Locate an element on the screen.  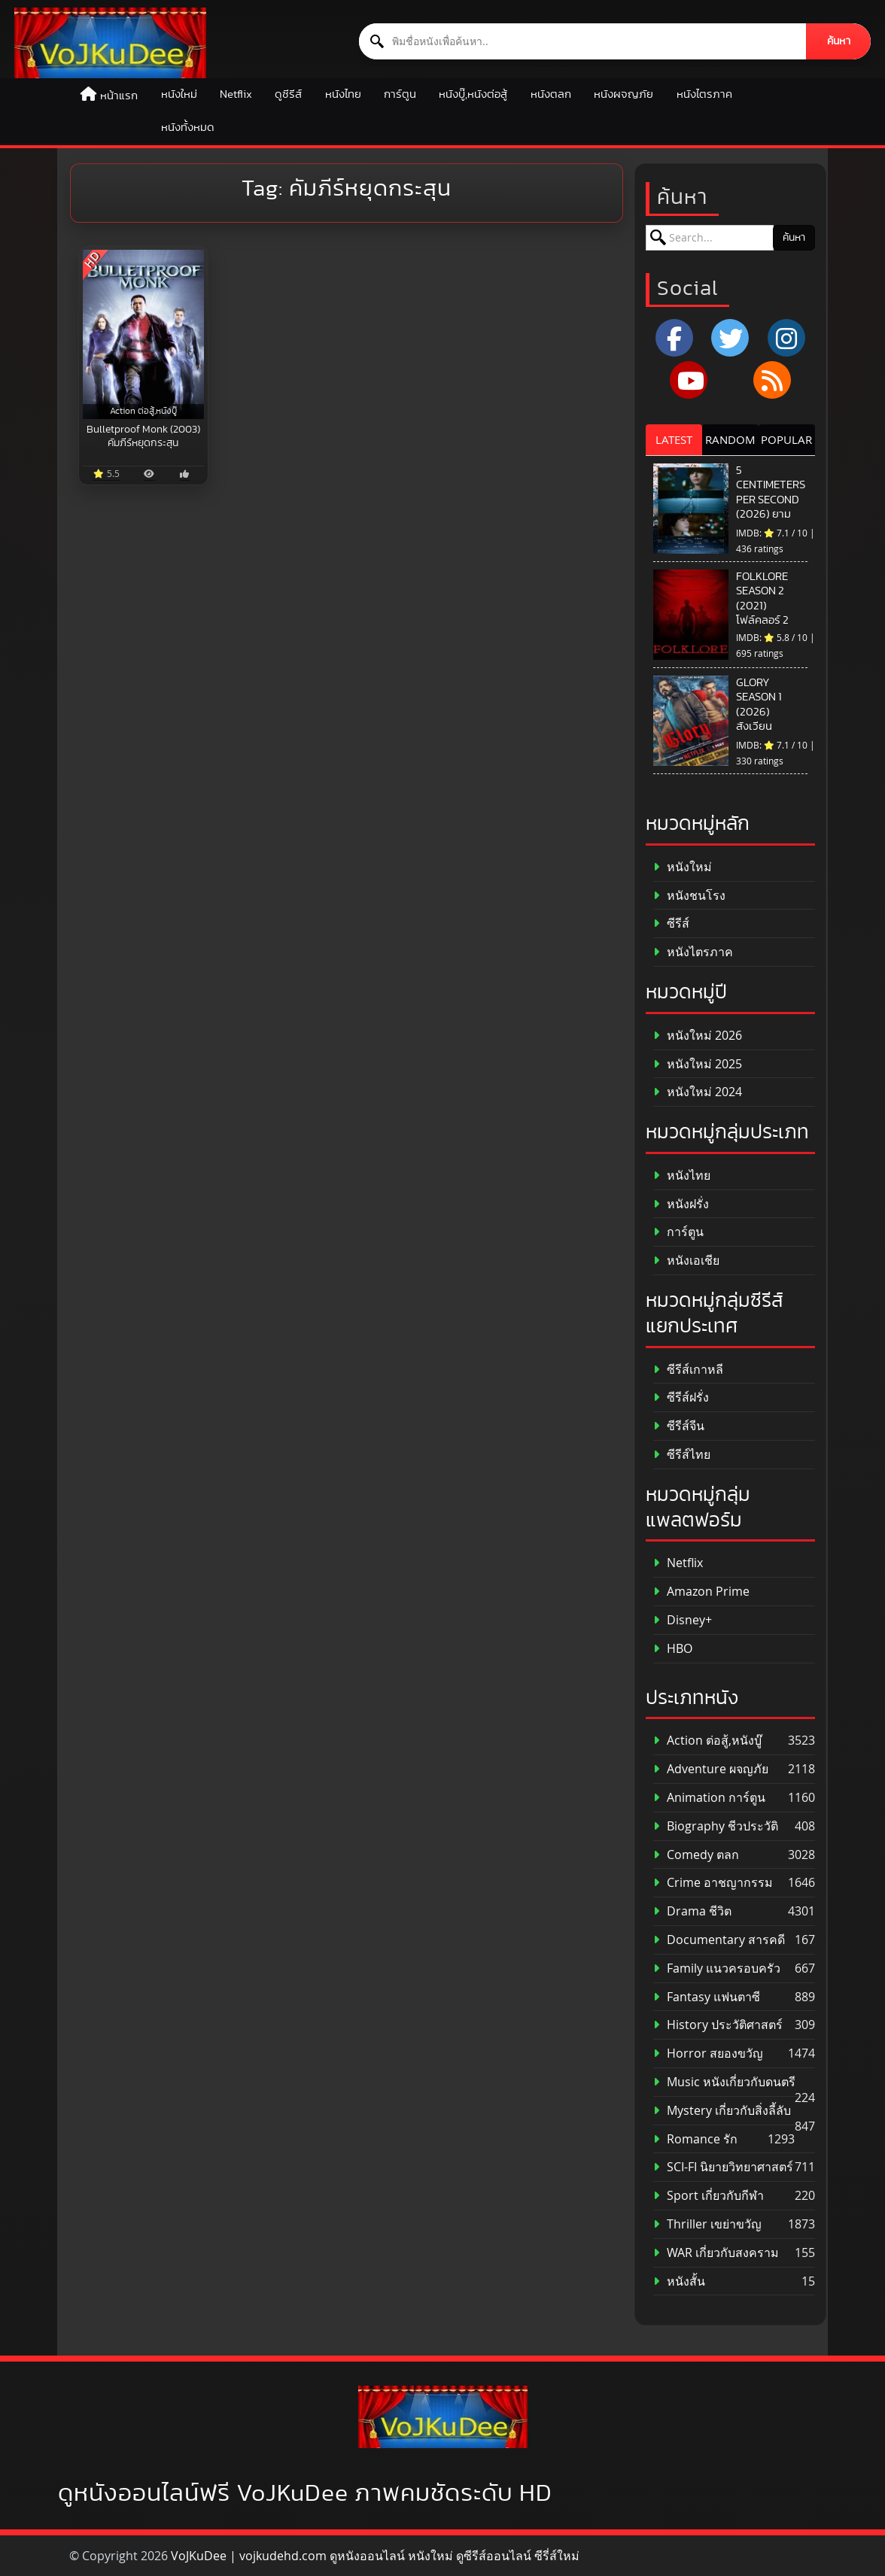
Mystery เกี่ยวกับสิ่งลี้ลับ is located at coordinates (722, 2111).